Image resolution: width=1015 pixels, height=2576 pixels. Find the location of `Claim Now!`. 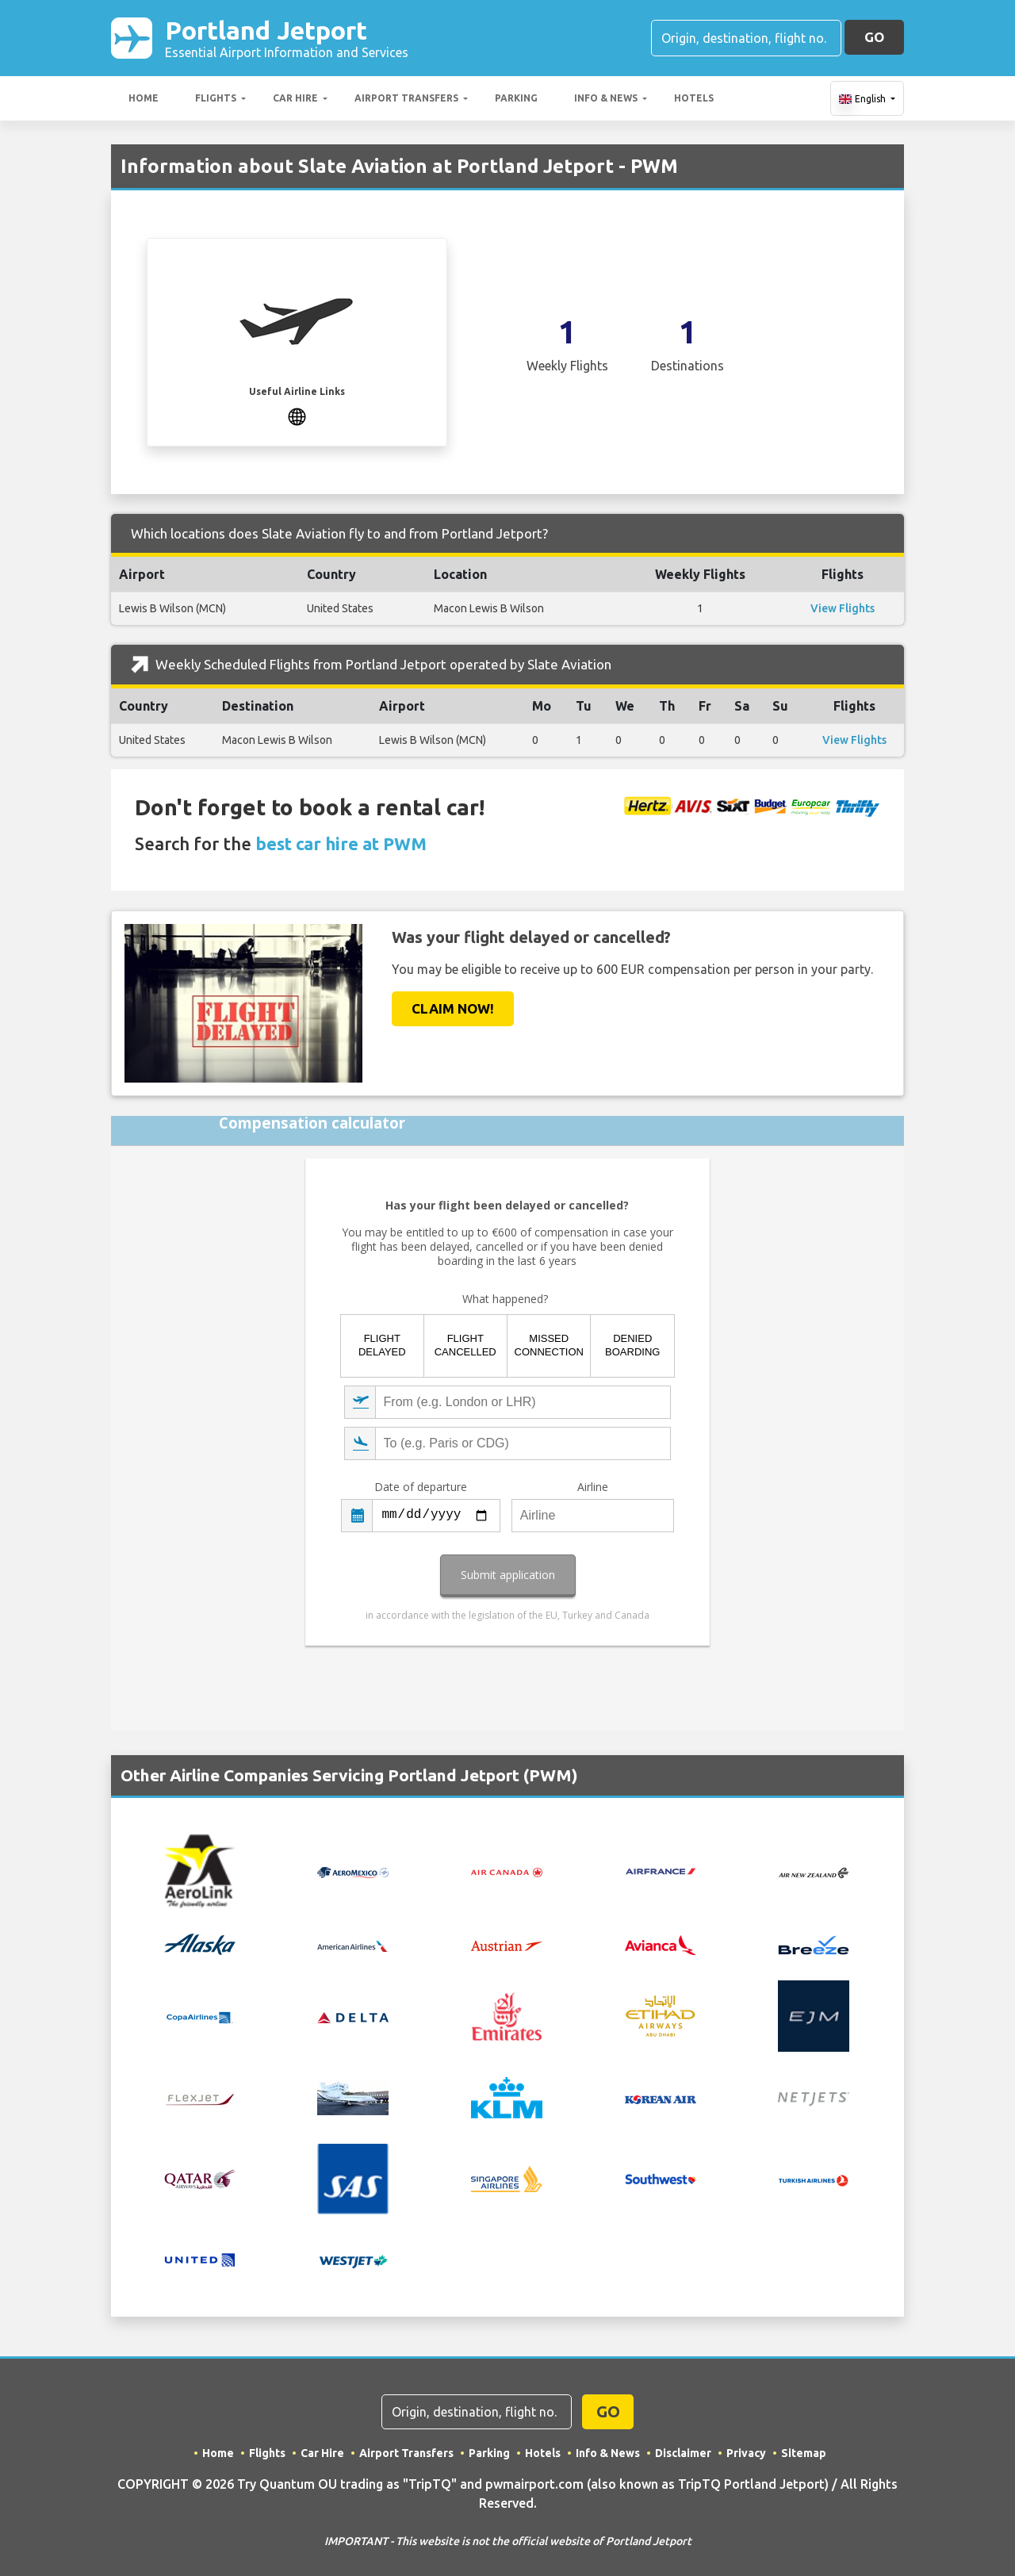

Claim Now! is located at coordinates (453, 1008).